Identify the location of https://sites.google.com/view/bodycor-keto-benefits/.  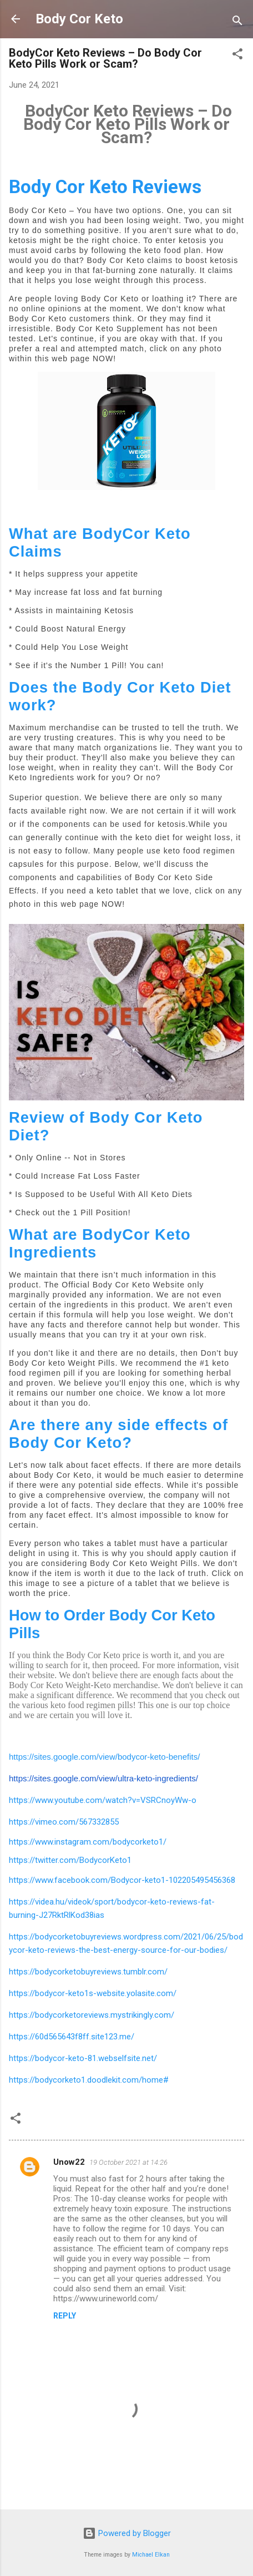
(104, 1756).